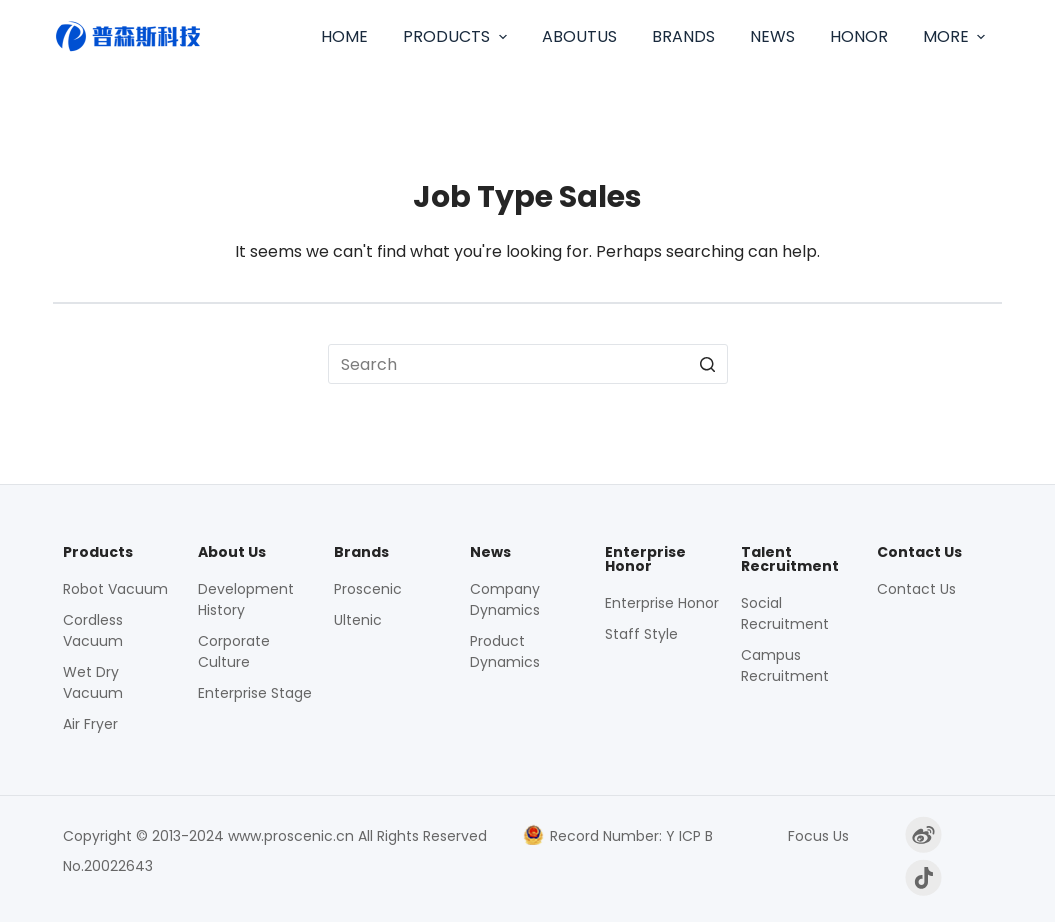  Describe the element at coordinates (859, 36) in the screenshot. I see `Honor [menuitem]` at that location.